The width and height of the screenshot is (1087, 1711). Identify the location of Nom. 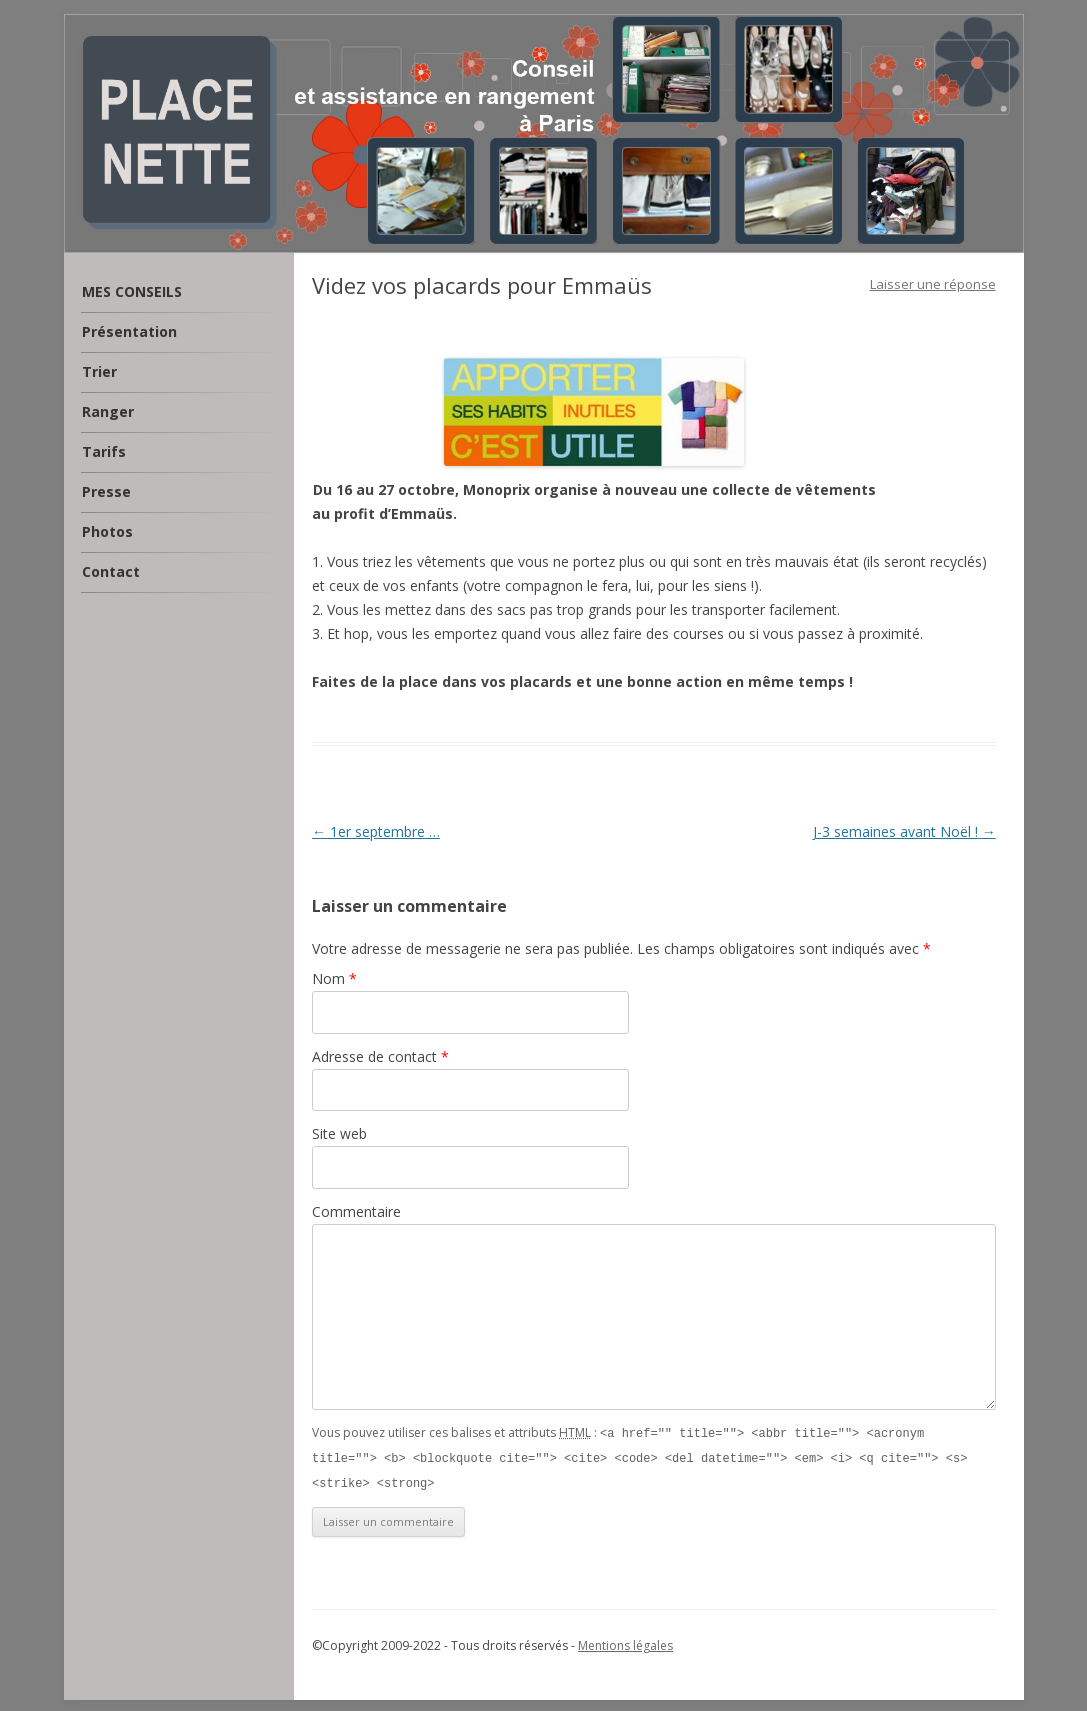
(334, 978).